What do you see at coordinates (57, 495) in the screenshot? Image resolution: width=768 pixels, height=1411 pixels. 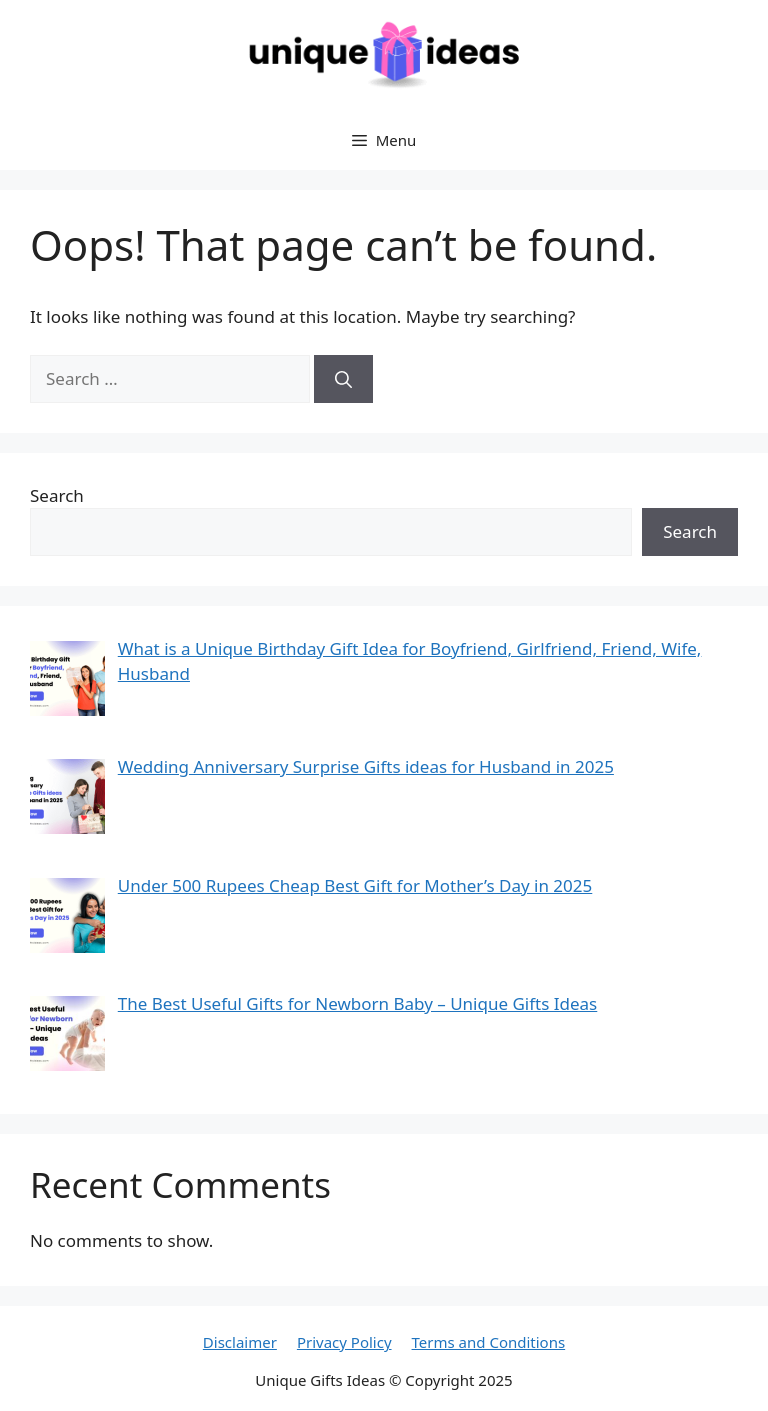 I see `Search` at bounding box center [57, 495].